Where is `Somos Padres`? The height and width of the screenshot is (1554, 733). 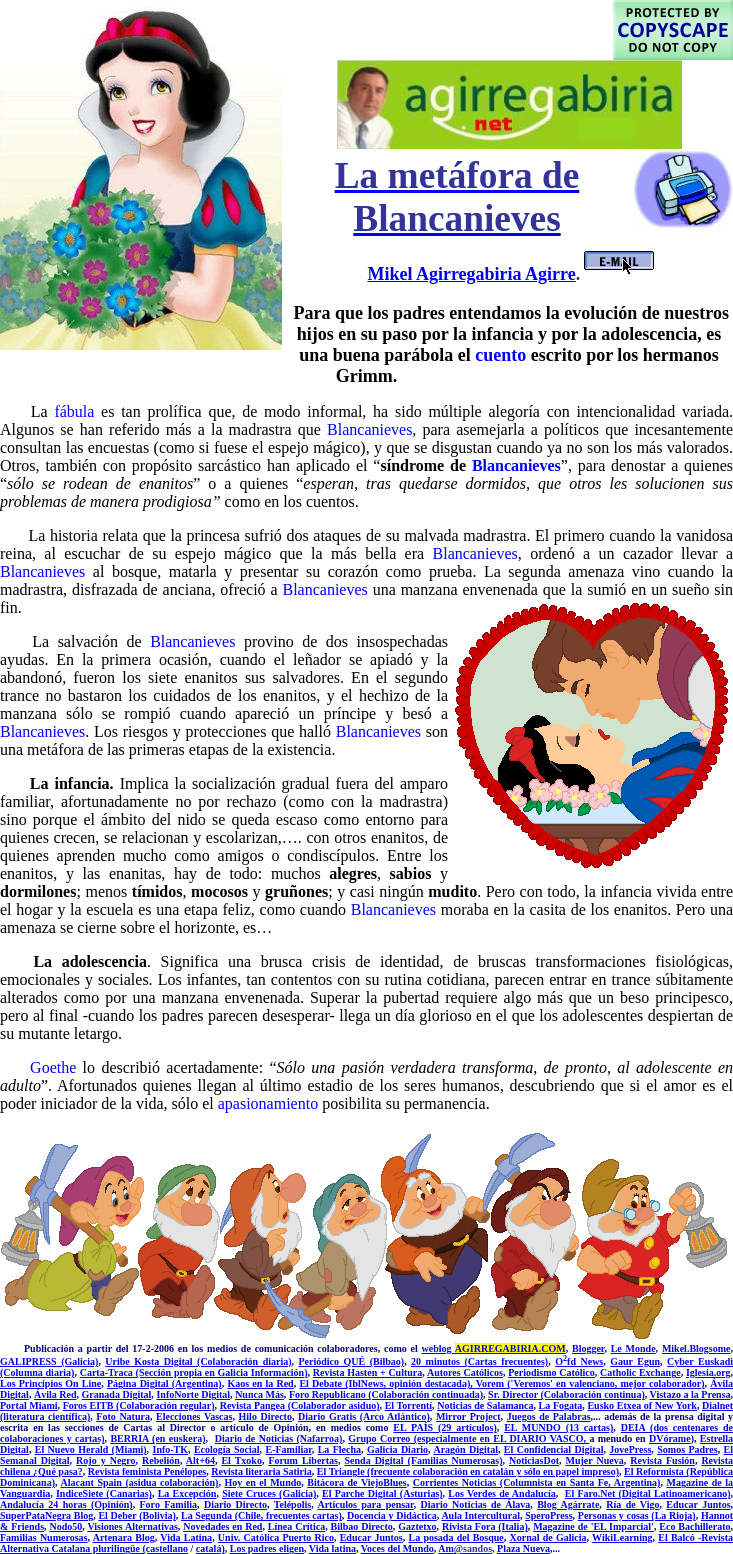 Somos Padres is located at coordinates (687, 1449).